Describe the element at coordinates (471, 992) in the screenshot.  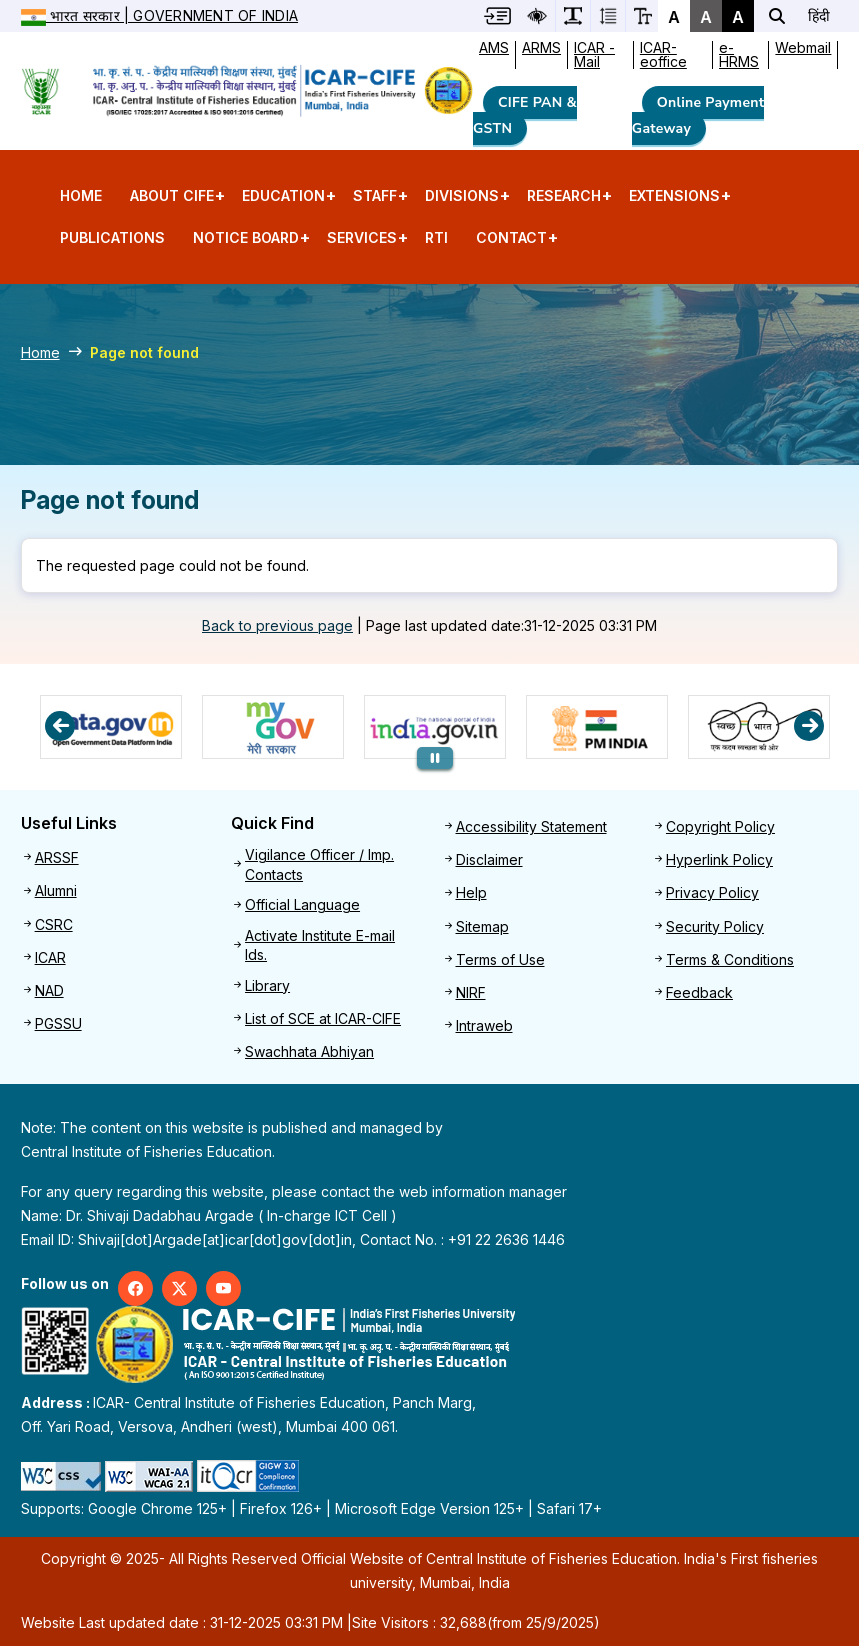
I see `NIRF` at that location.